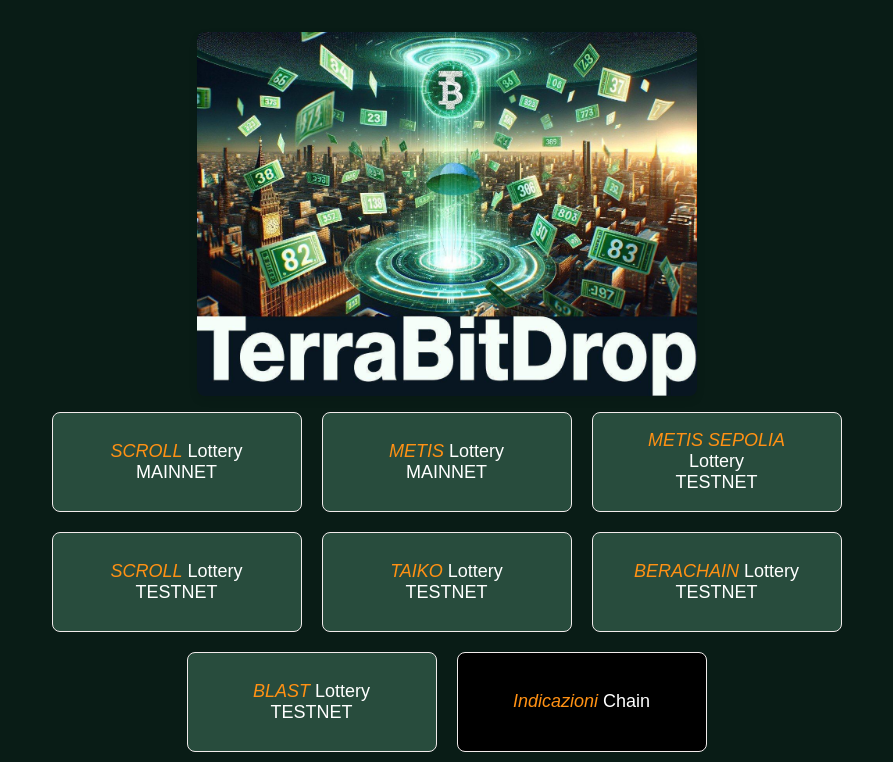 Image resolution: width=893 pixels, height=762 pixels. Describe the element at coordinates (581, 701) in the screenshot. I see `Chain` at that location.